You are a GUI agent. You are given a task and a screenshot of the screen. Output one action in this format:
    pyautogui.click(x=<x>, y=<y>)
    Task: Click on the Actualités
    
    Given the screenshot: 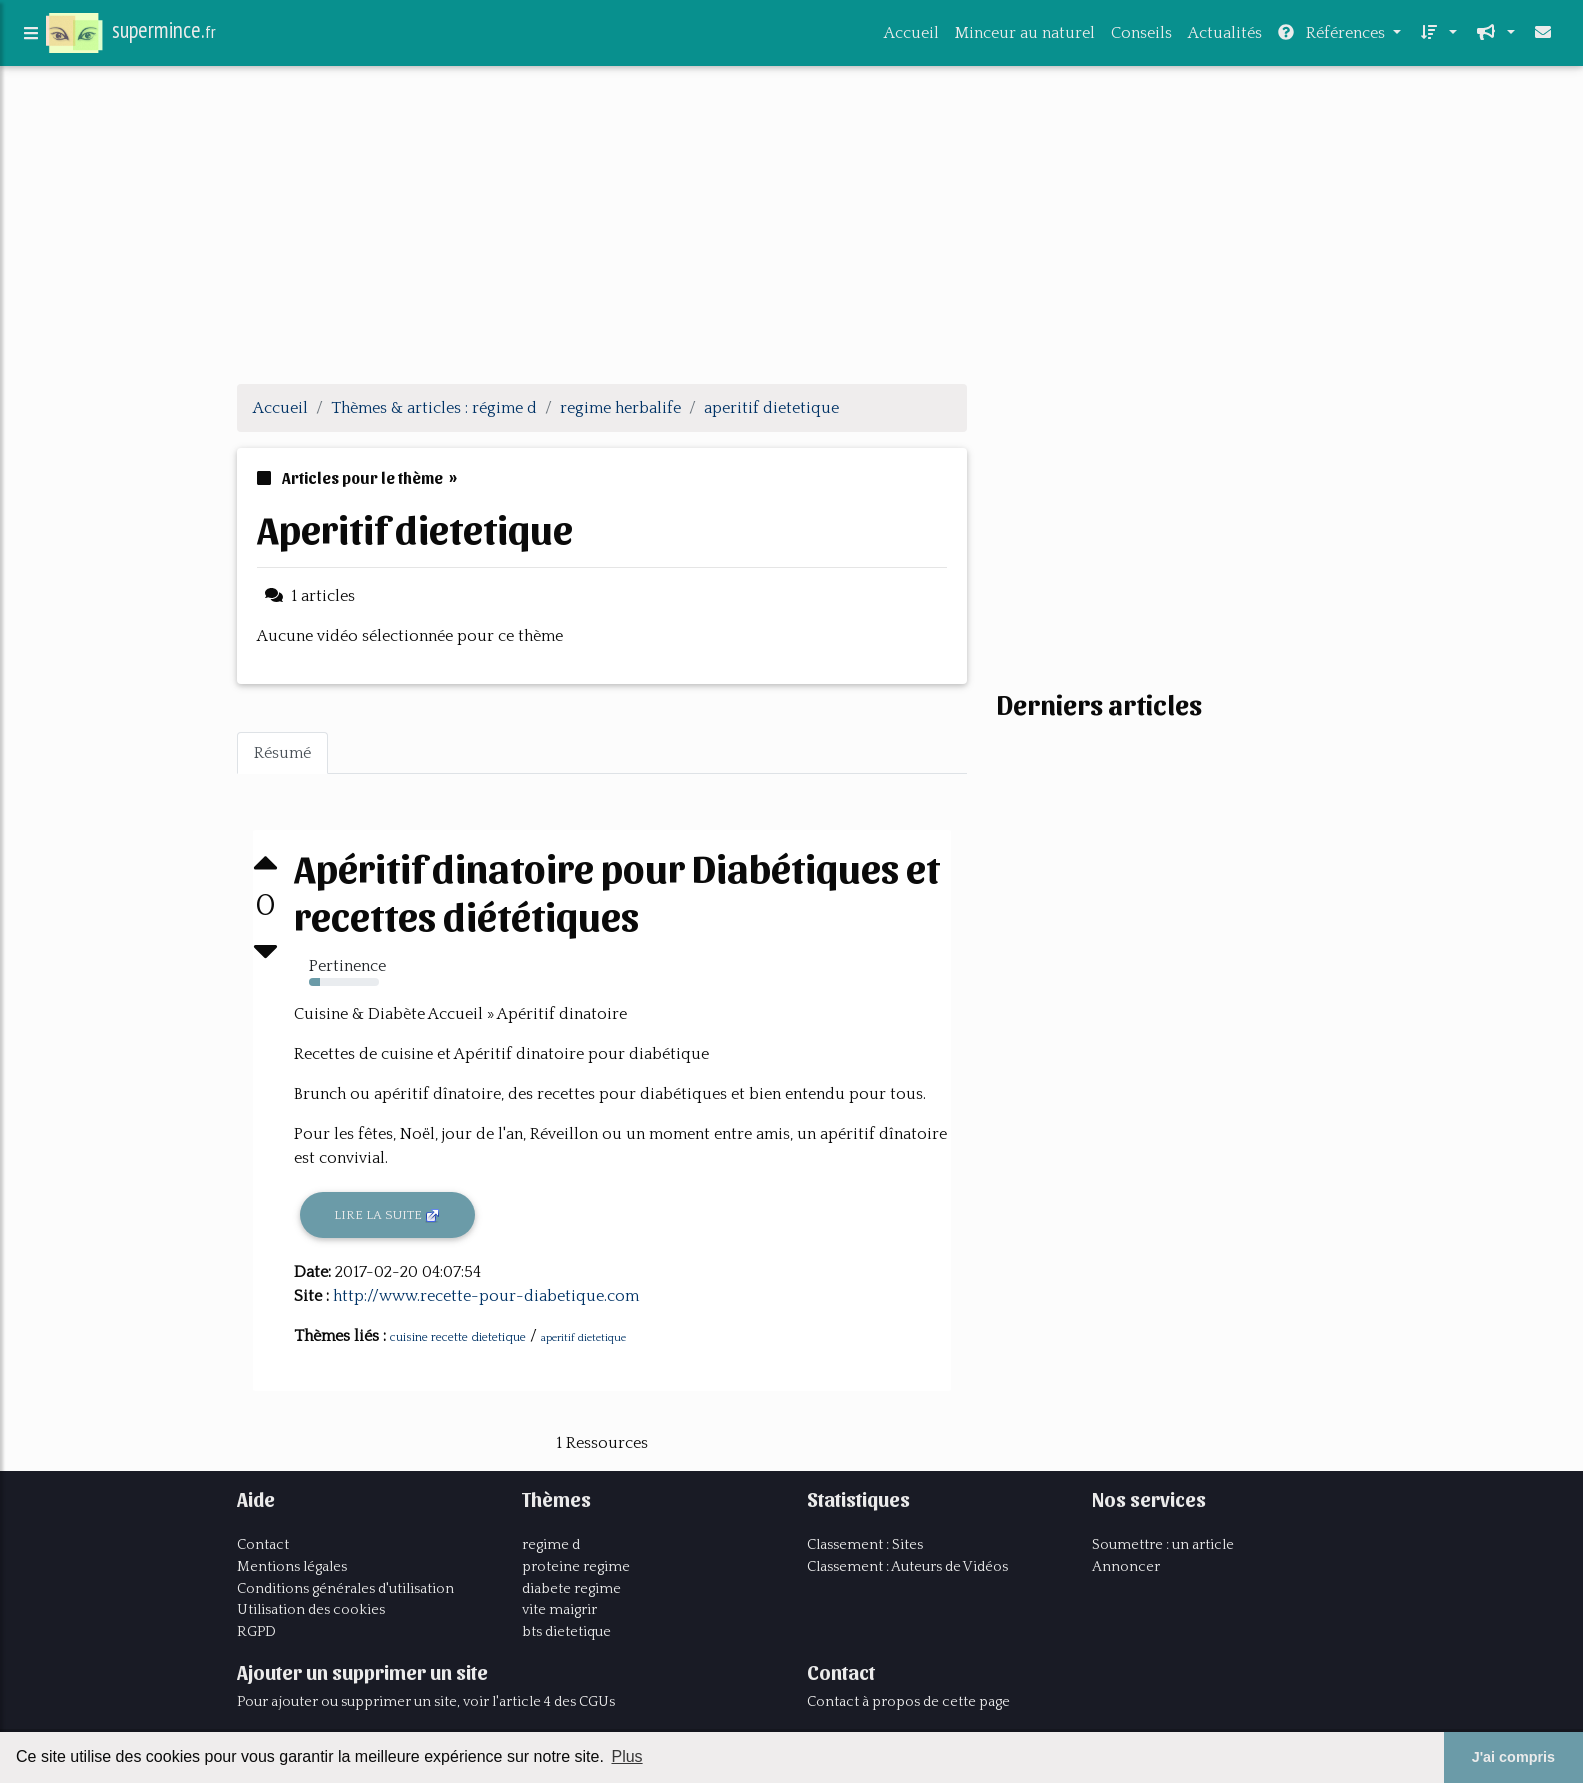 What is the action you would take?
    pyautogui.click(x=1225, y=37)
    